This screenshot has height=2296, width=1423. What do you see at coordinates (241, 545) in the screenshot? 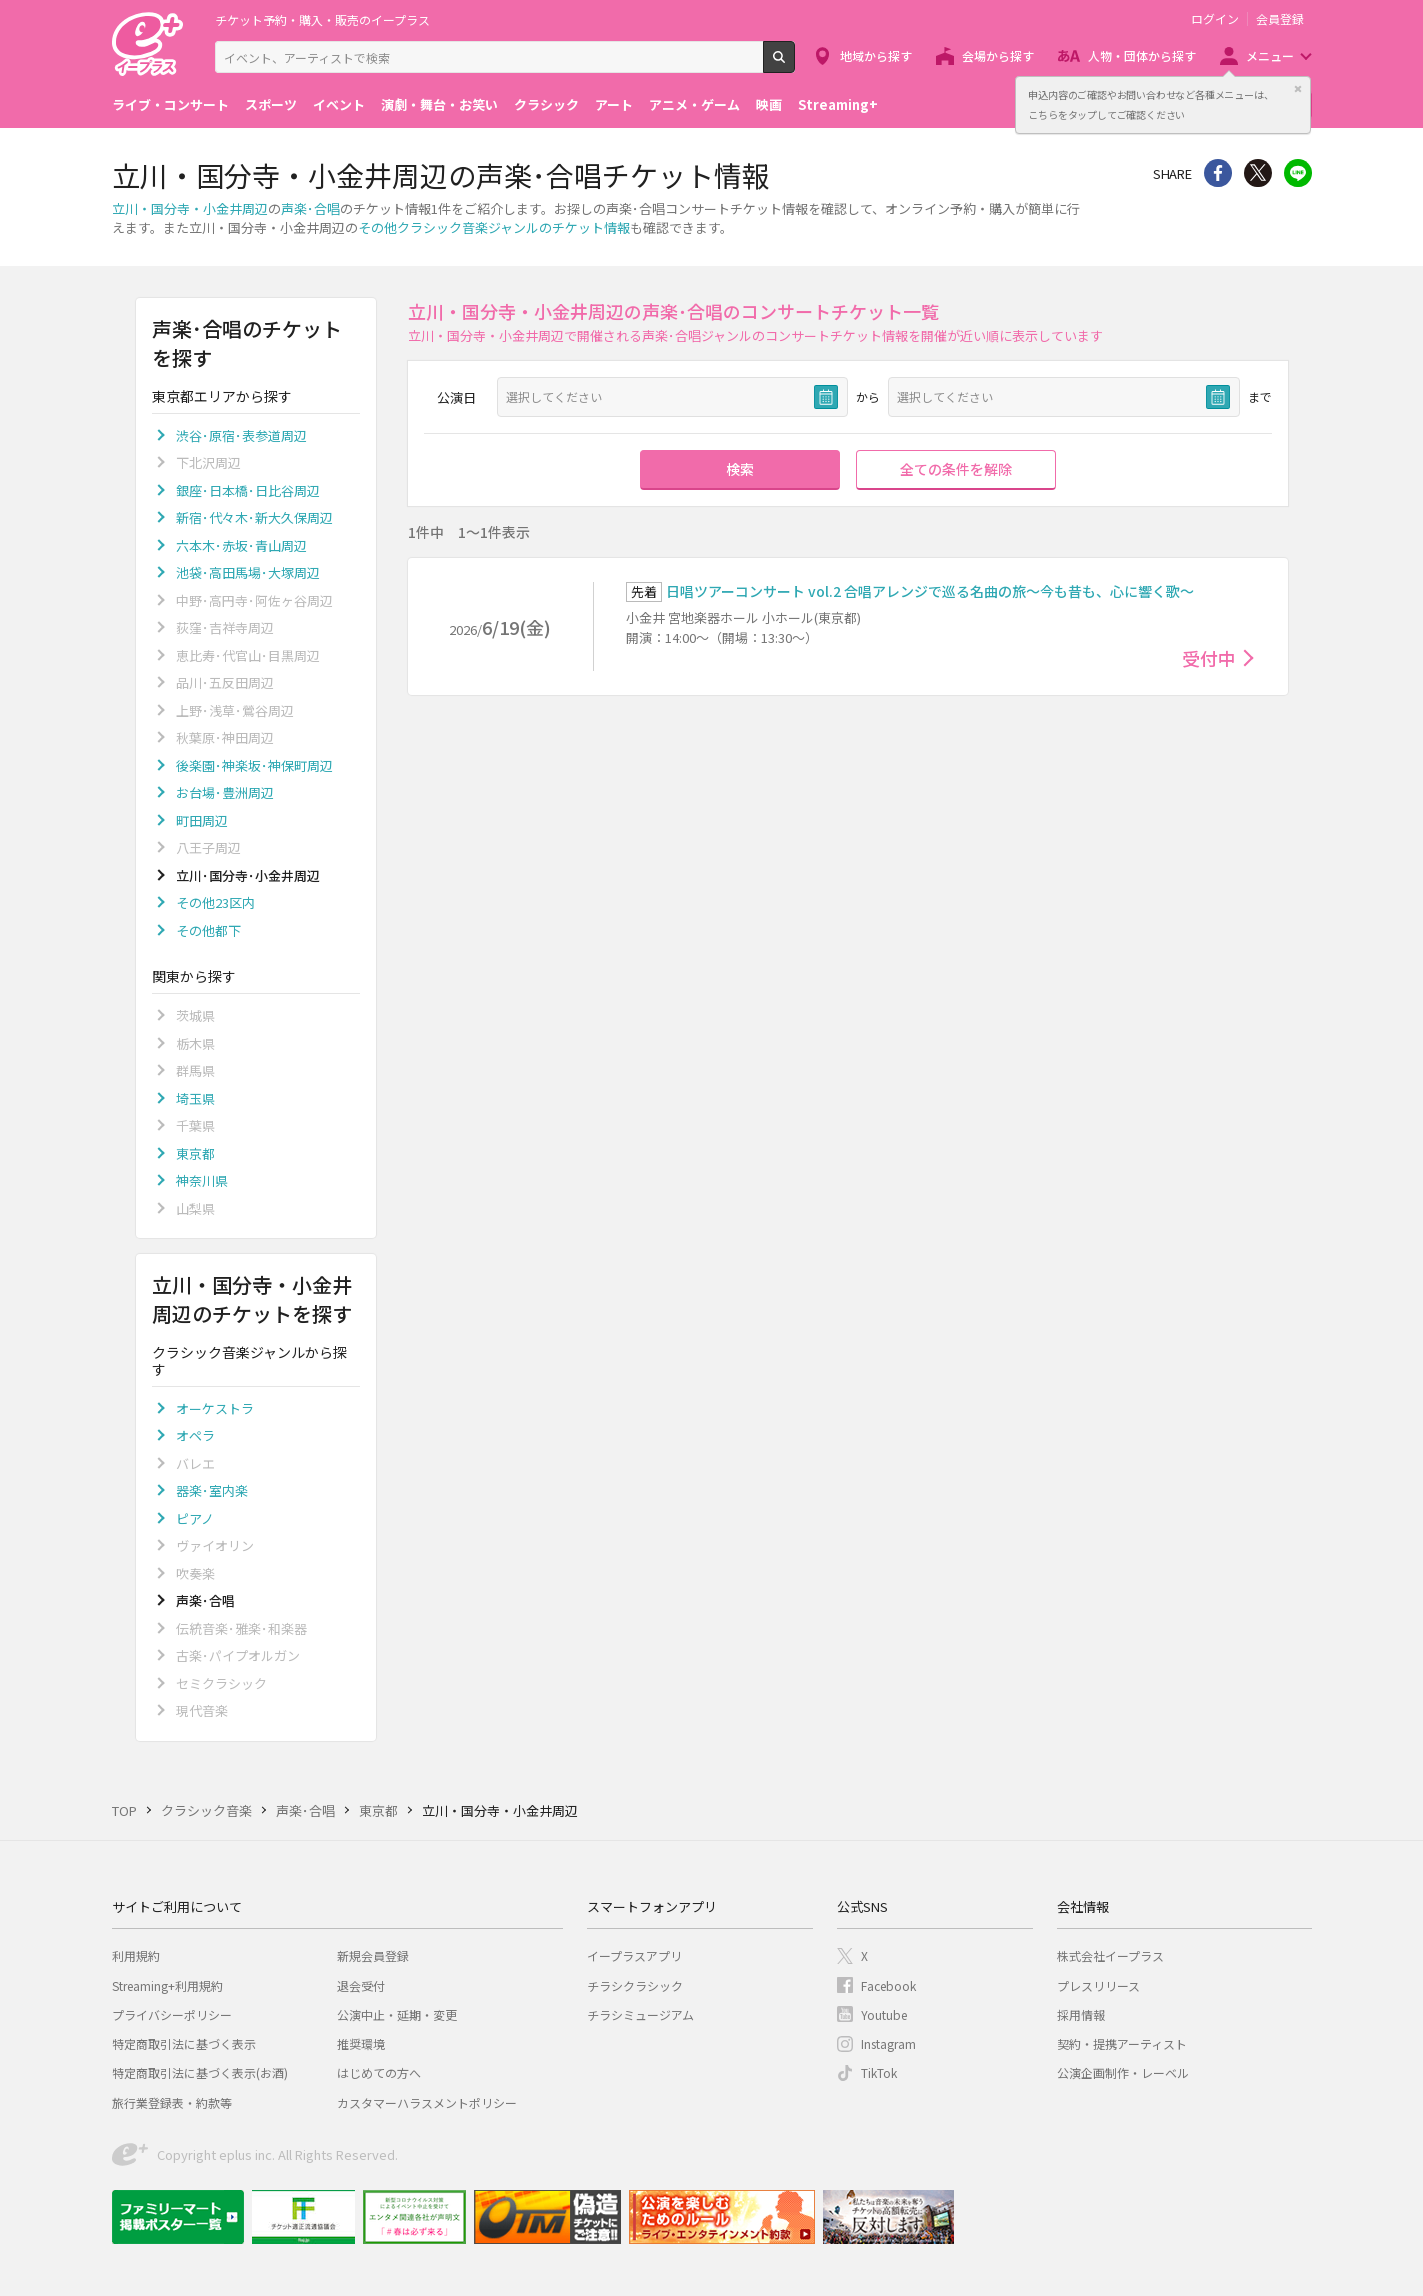
I see `六本木･赤坂･青山周辺` at bounding box center [241, 545].